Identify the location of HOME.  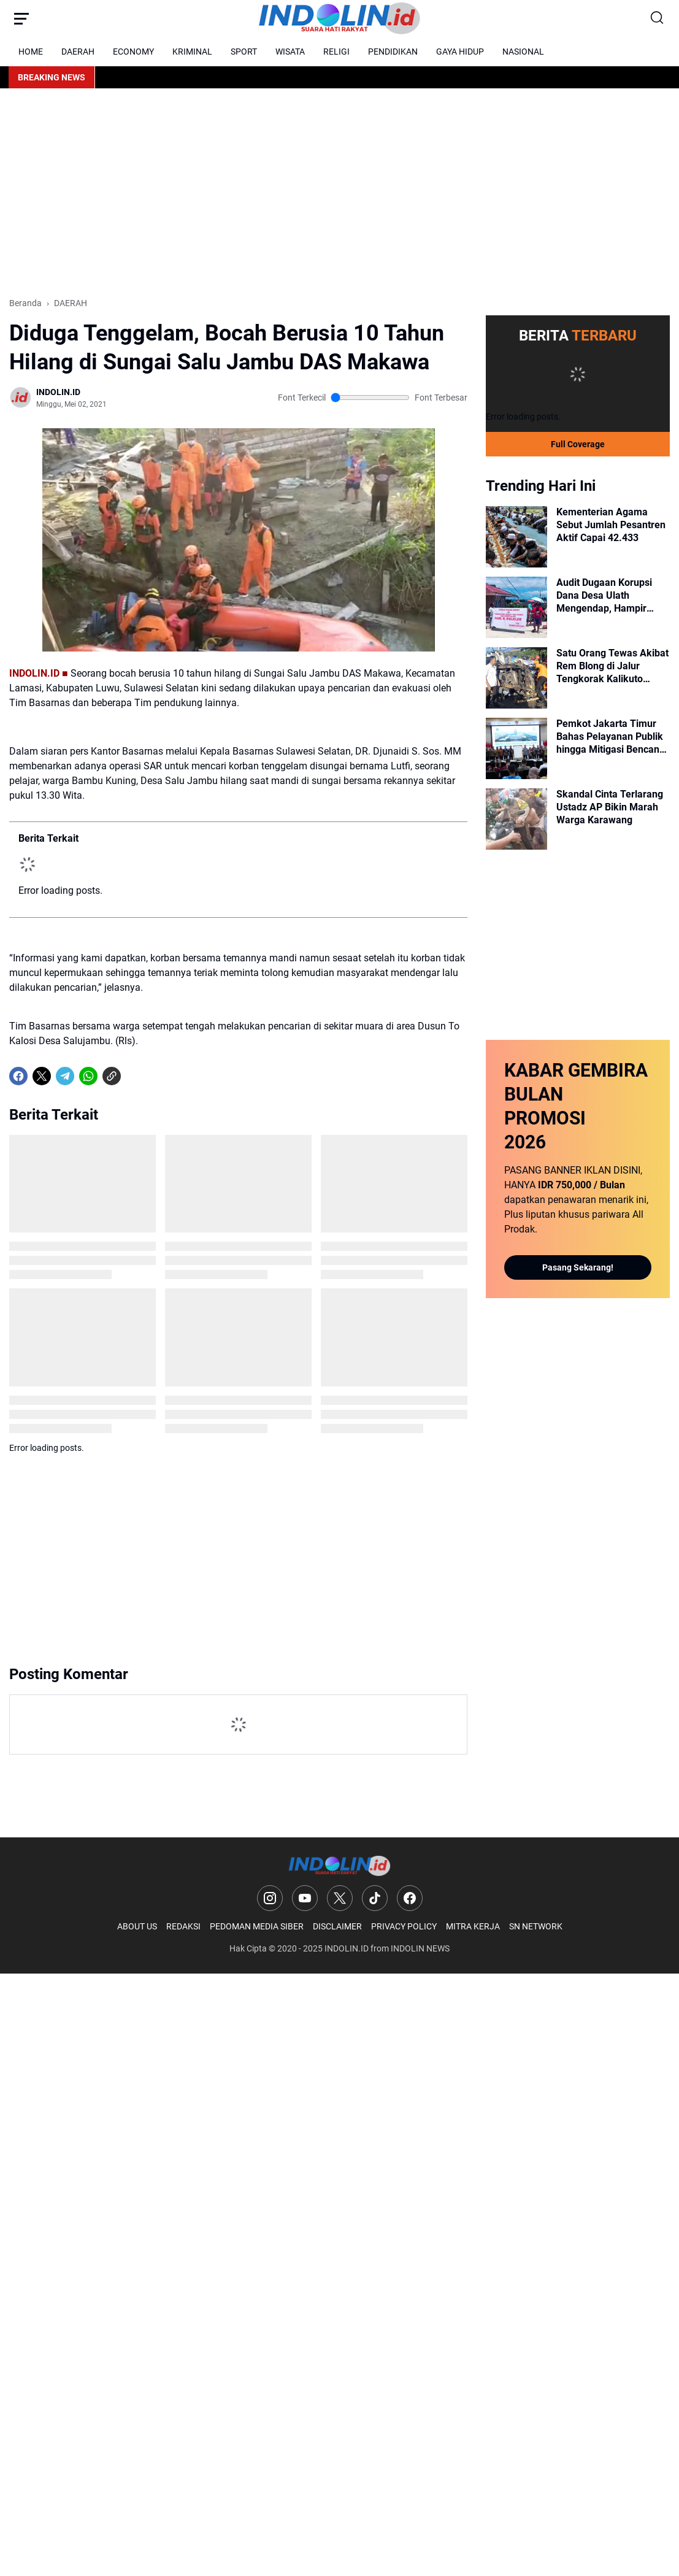
(30, 51).